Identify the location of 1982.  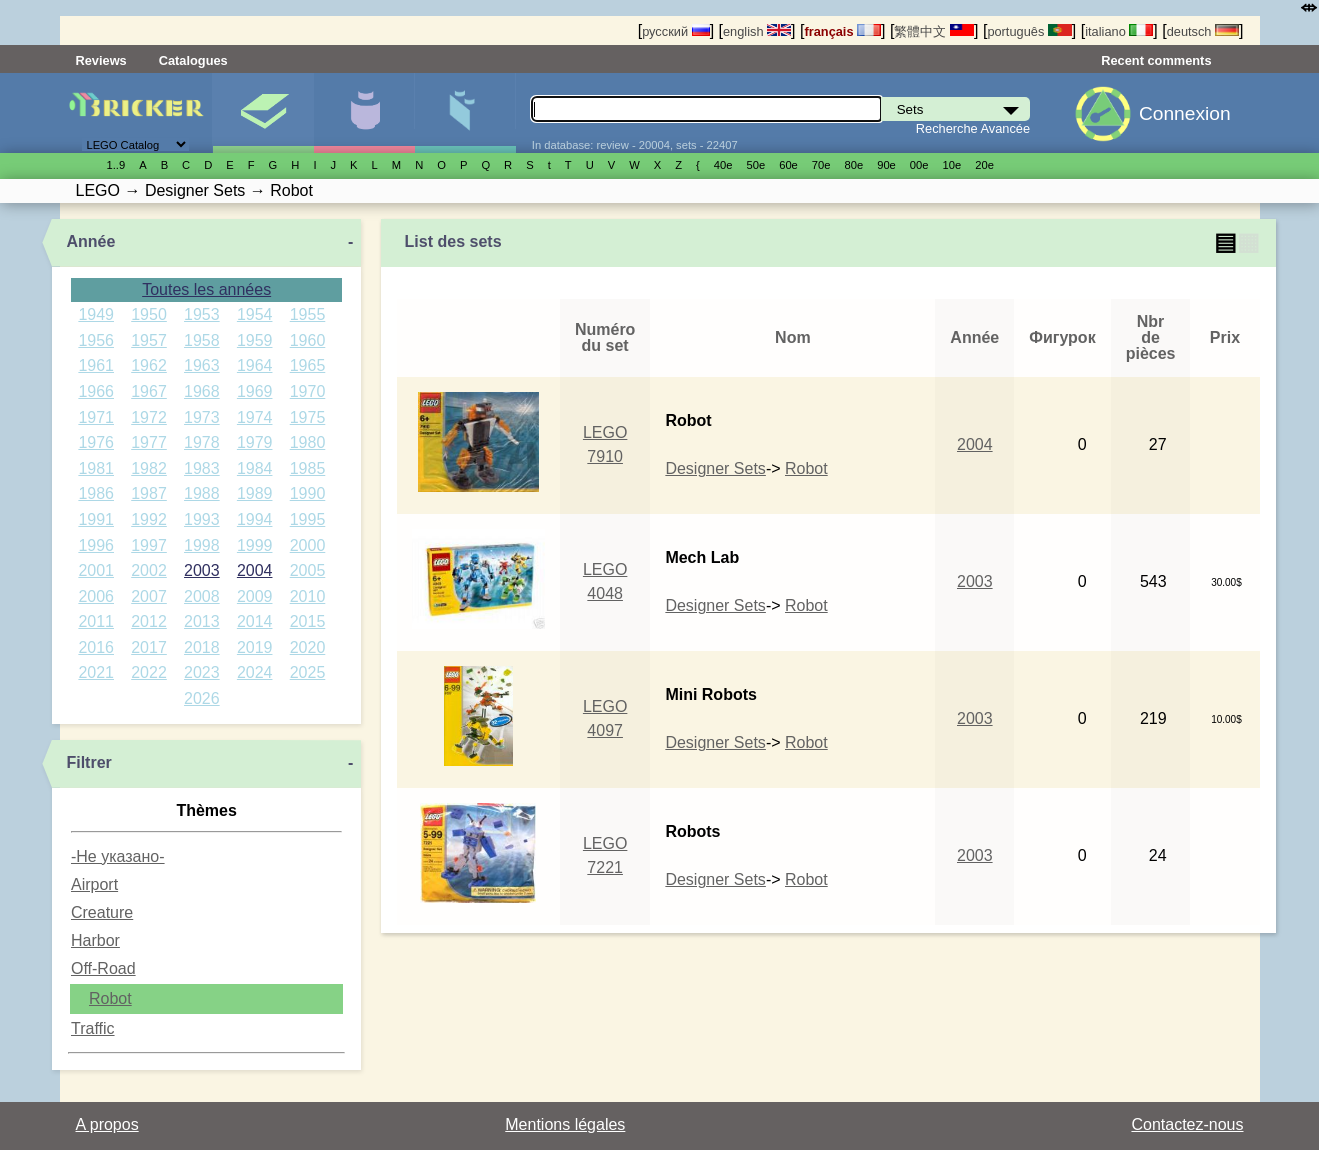
(149, 468).